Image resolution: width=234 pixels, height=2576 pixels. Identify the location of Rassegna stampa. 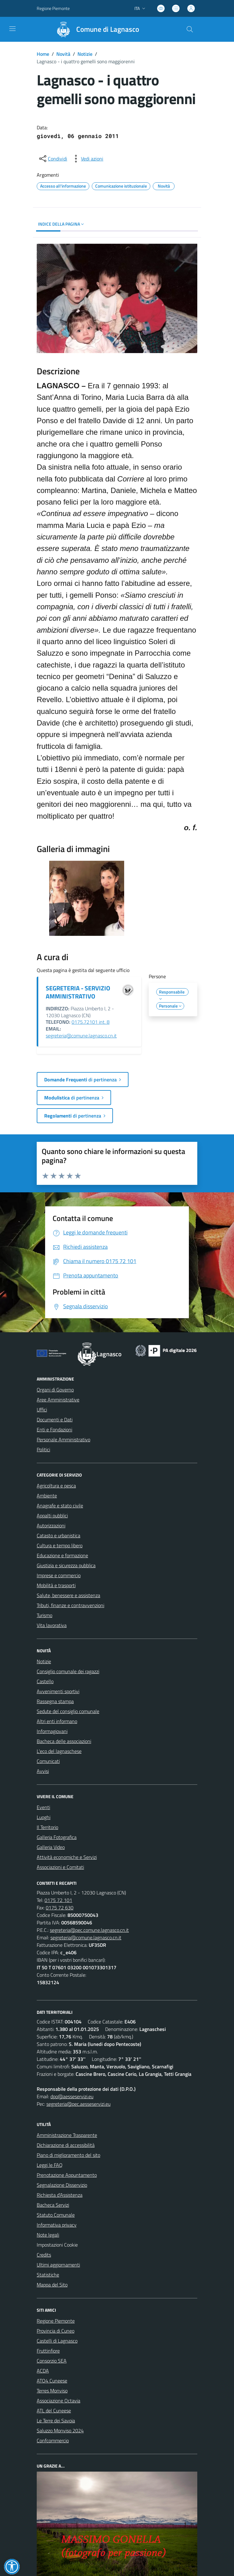
(55, 1701).